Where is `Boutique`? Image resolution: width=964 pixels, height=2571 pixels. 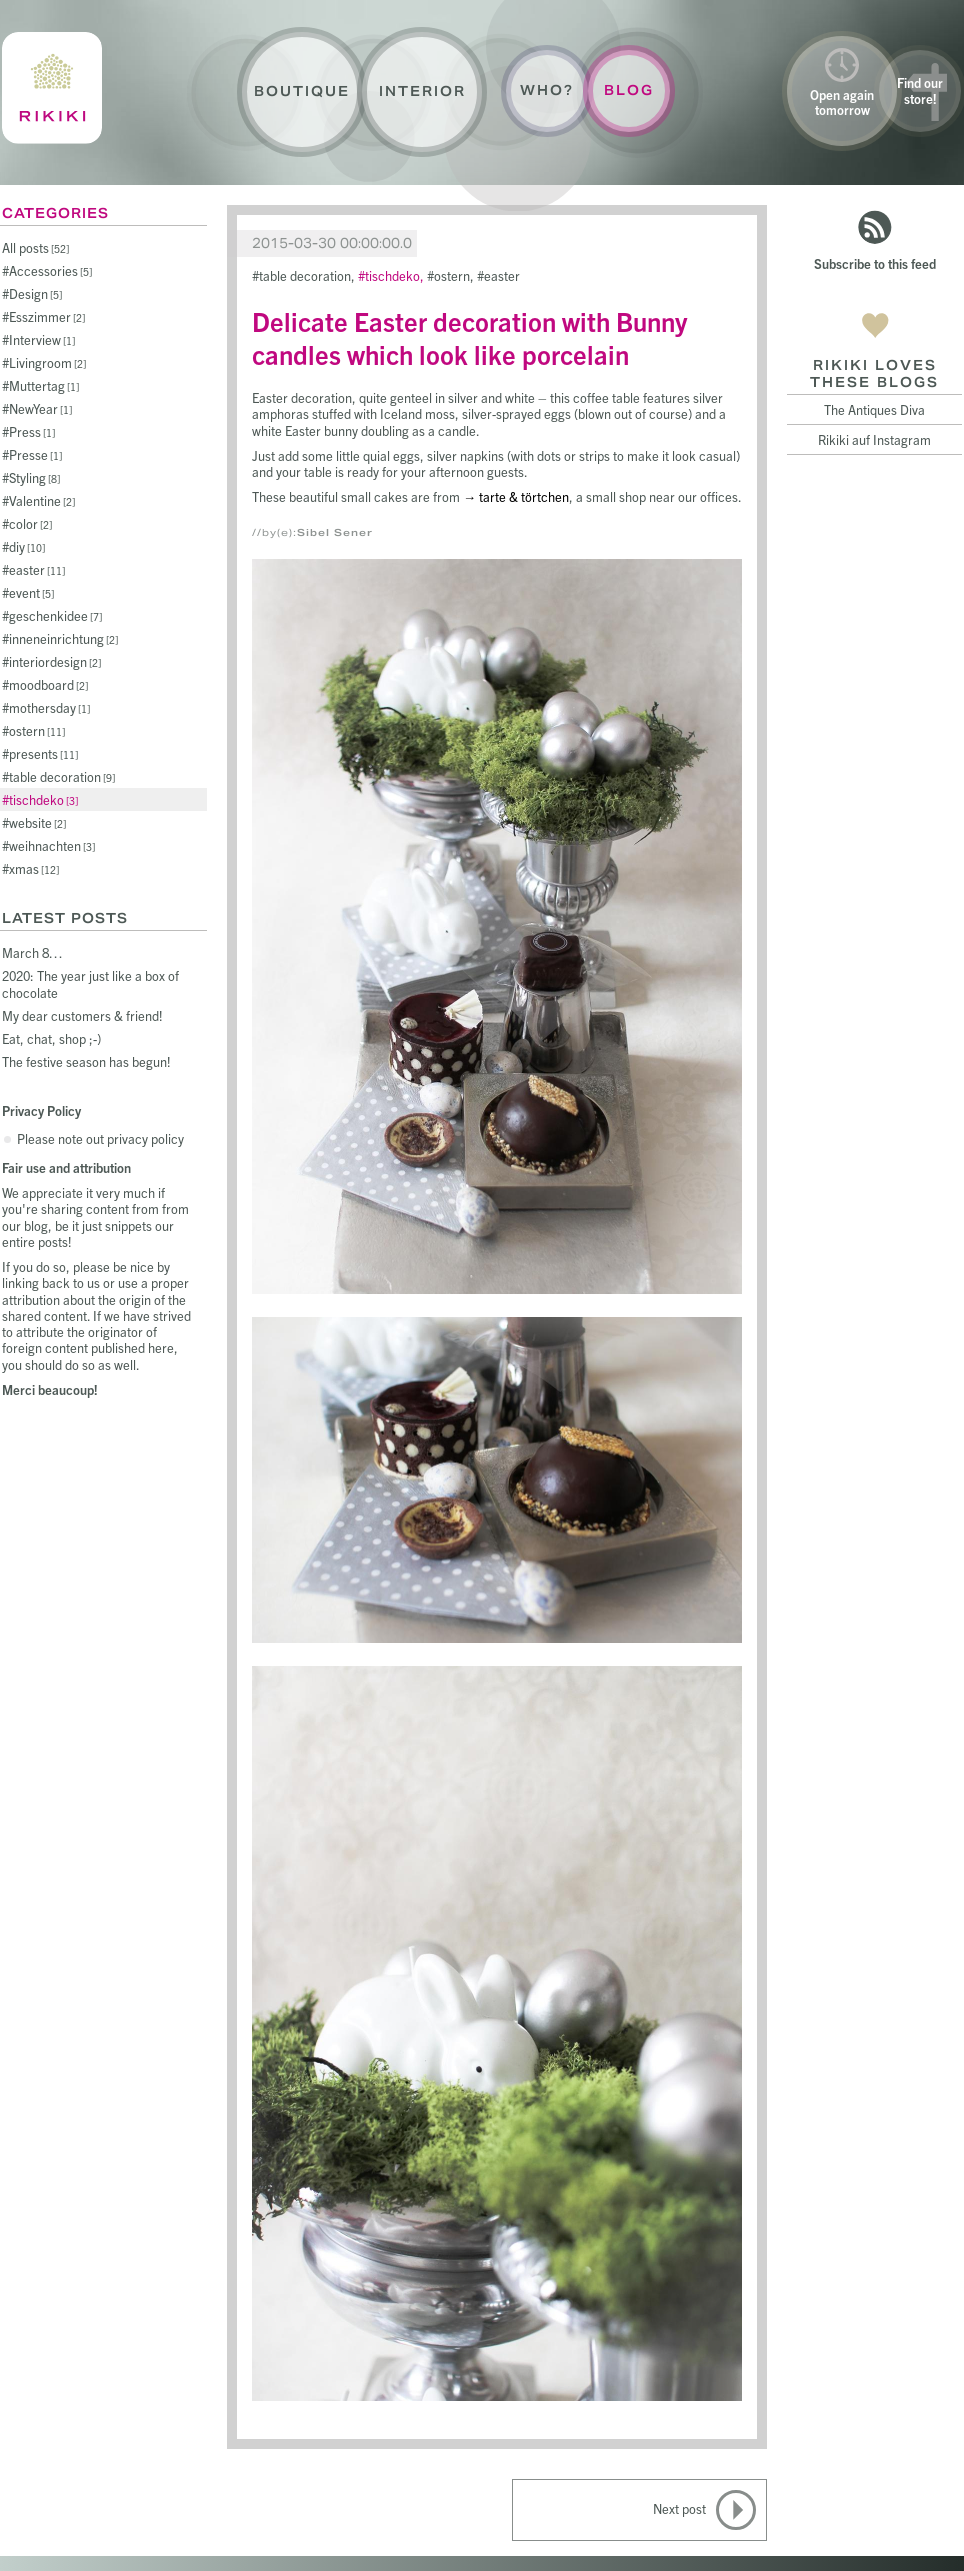 Boutique is located at coordinates (302, 91).